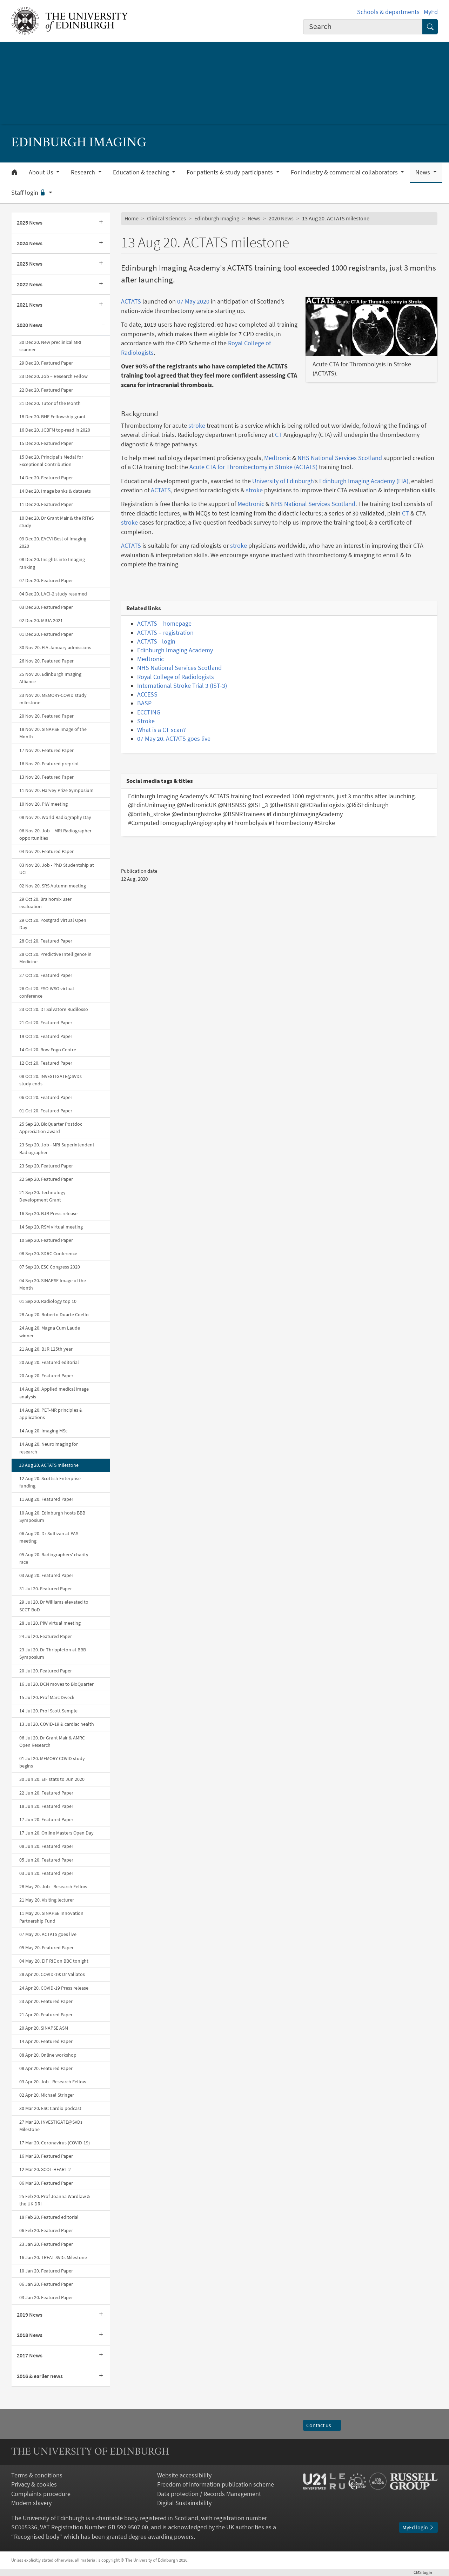  I want to click on 28 Aug 20. Roberto Duarte Coello, so click(54, 1314).